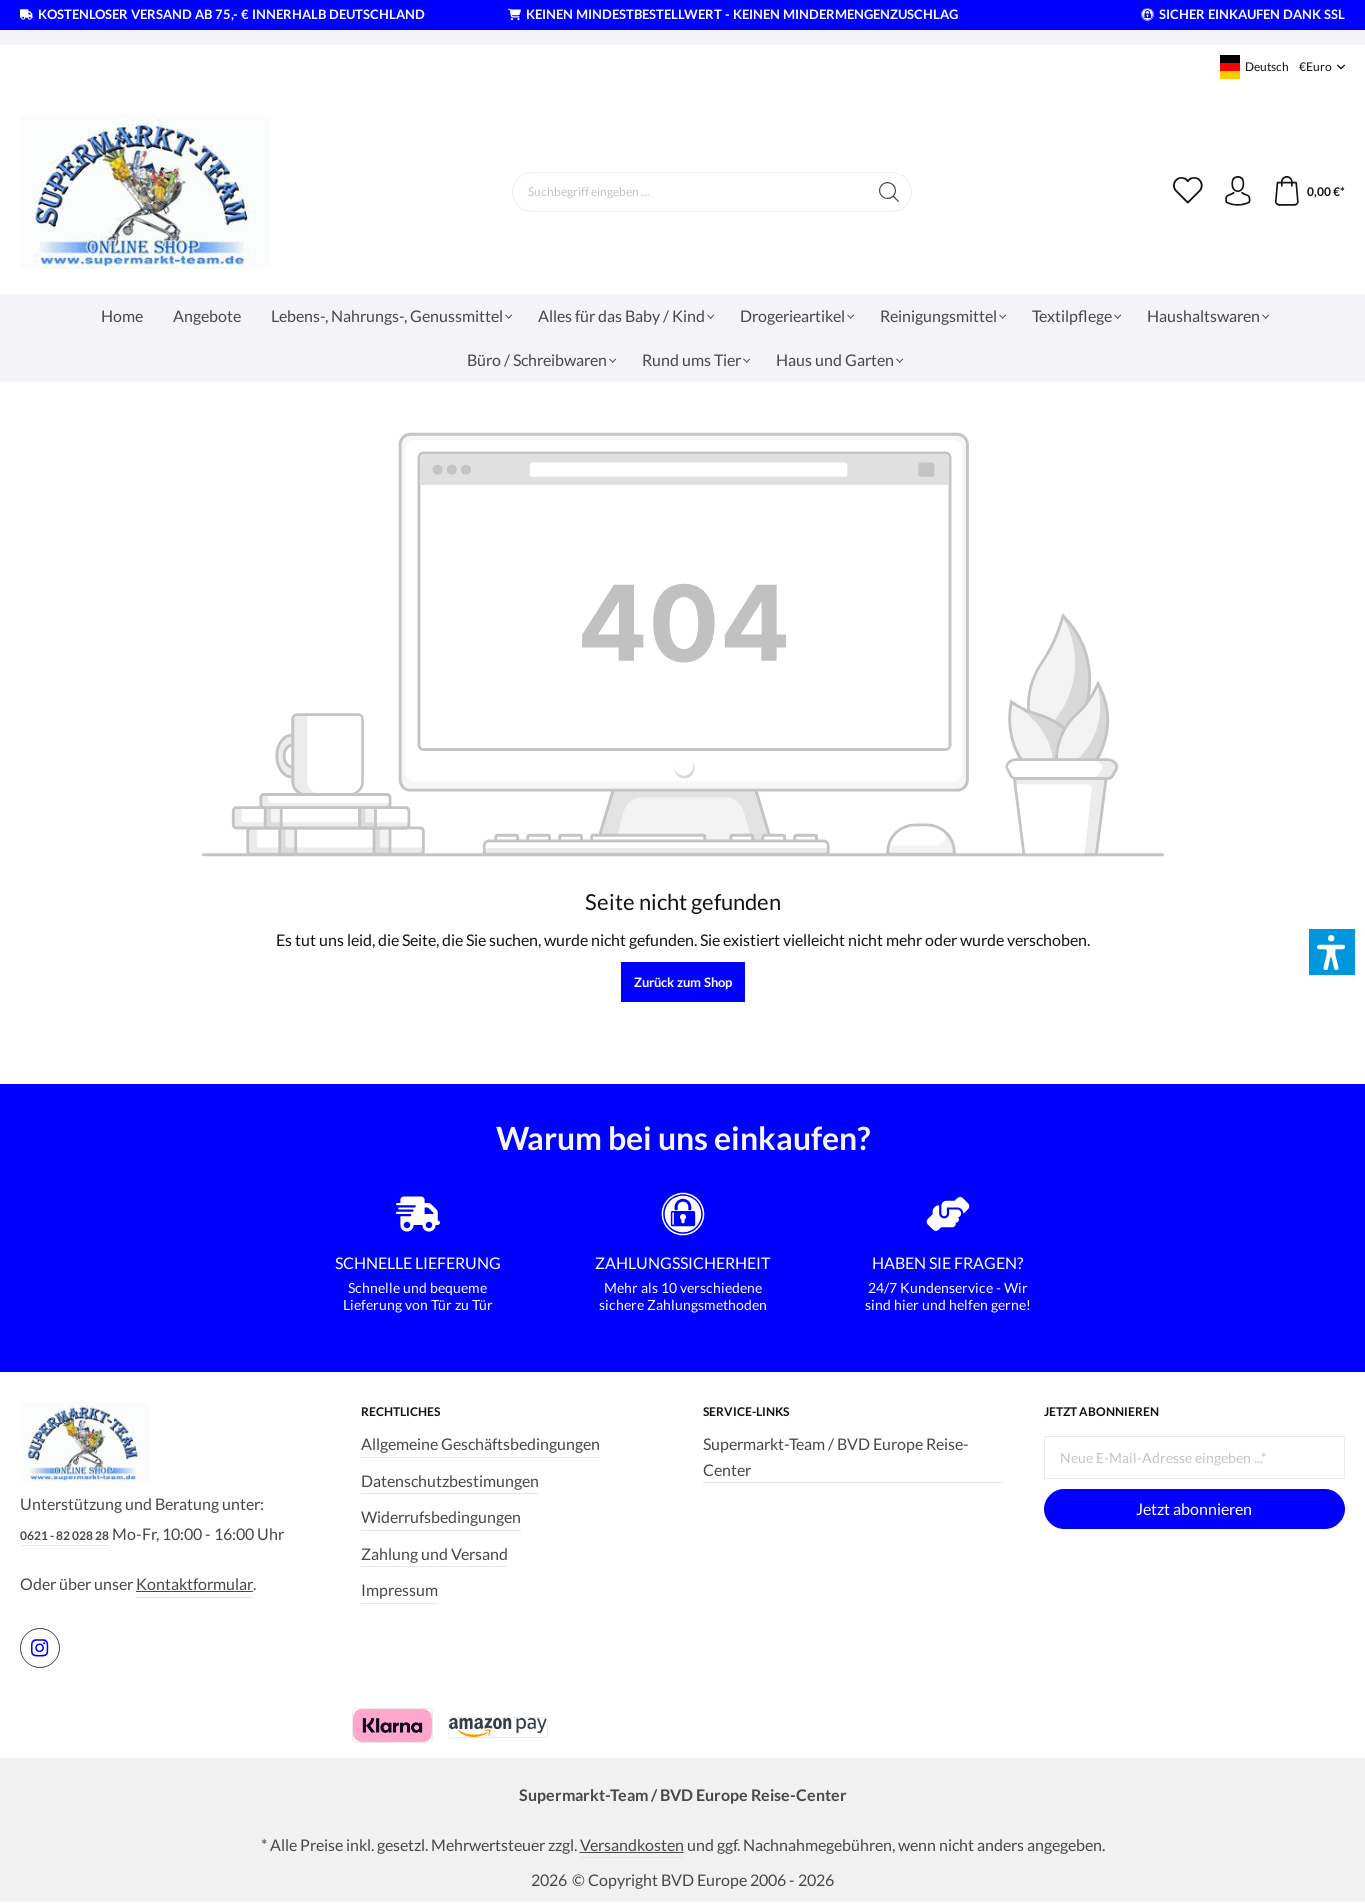 This screenshot has height=1903, width=1365. Describe the element at coordinates (683, 982) in the screenshot. I see `Zurück zum Shop` at that location.